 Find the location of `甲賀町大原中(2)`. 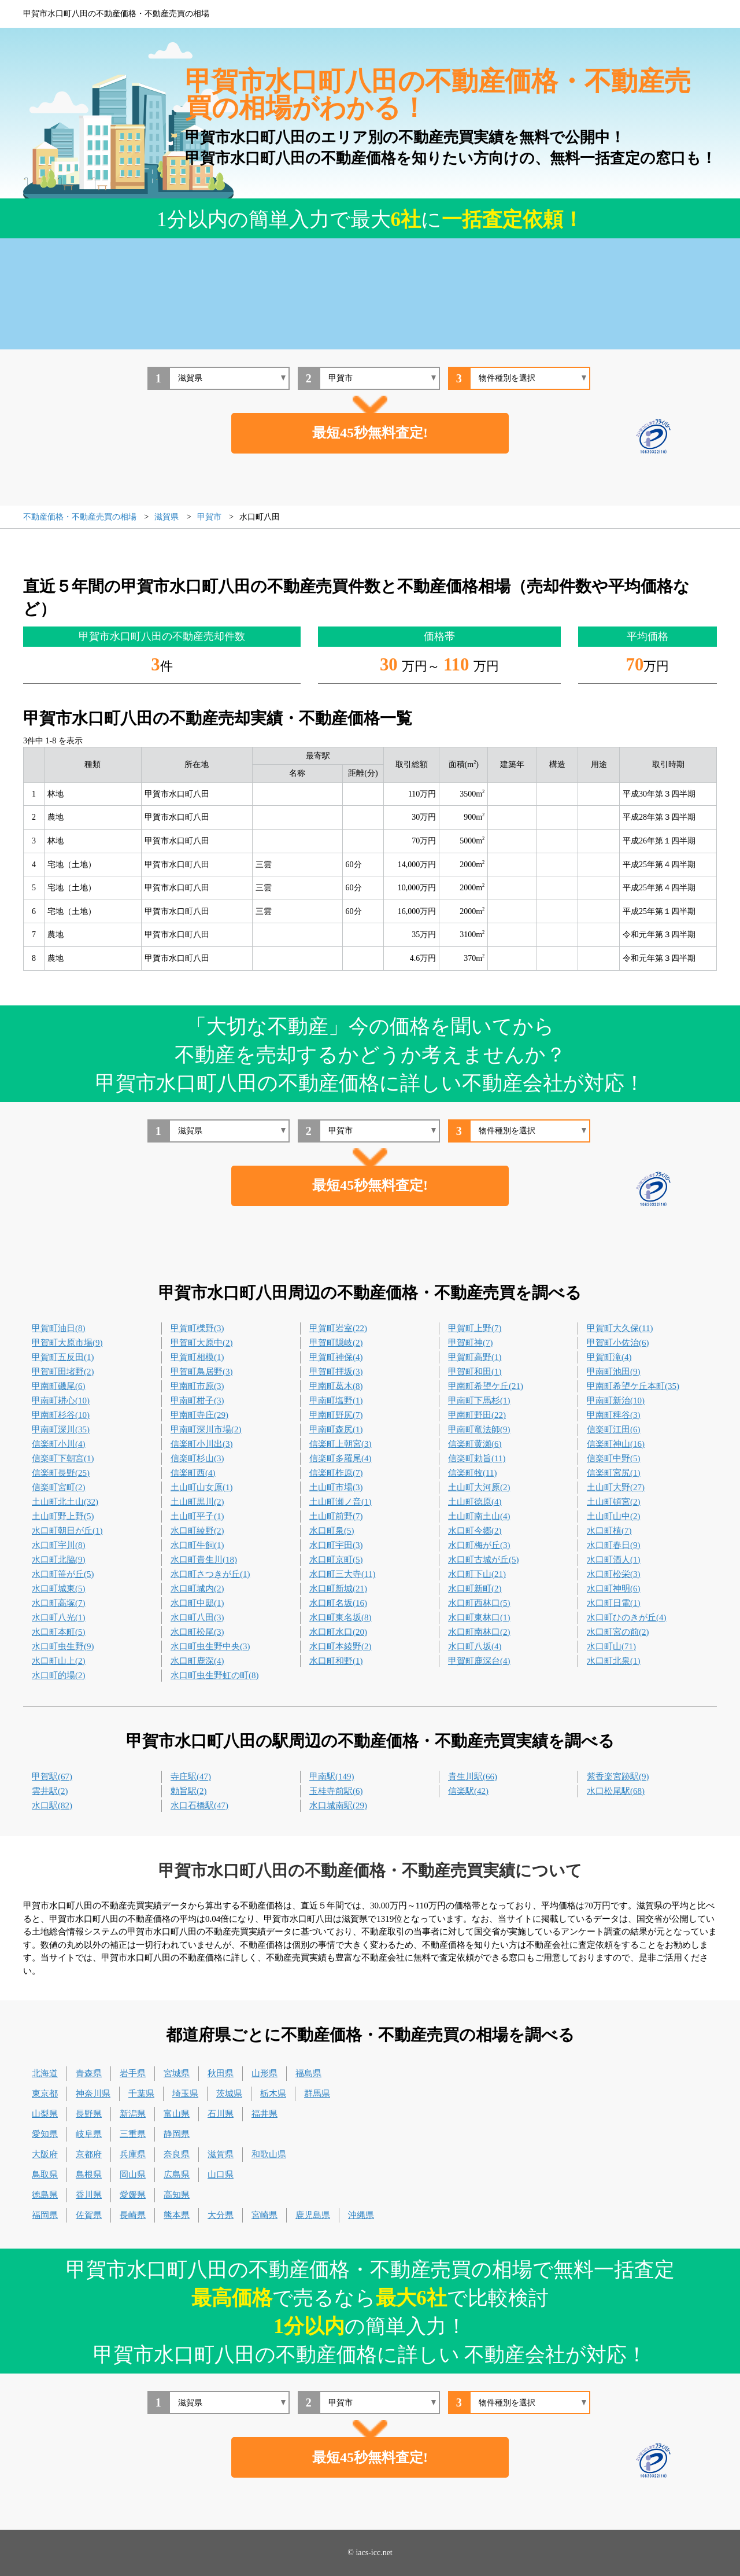

甲賀町大原中(2) is located at coordinates (202, 1342).